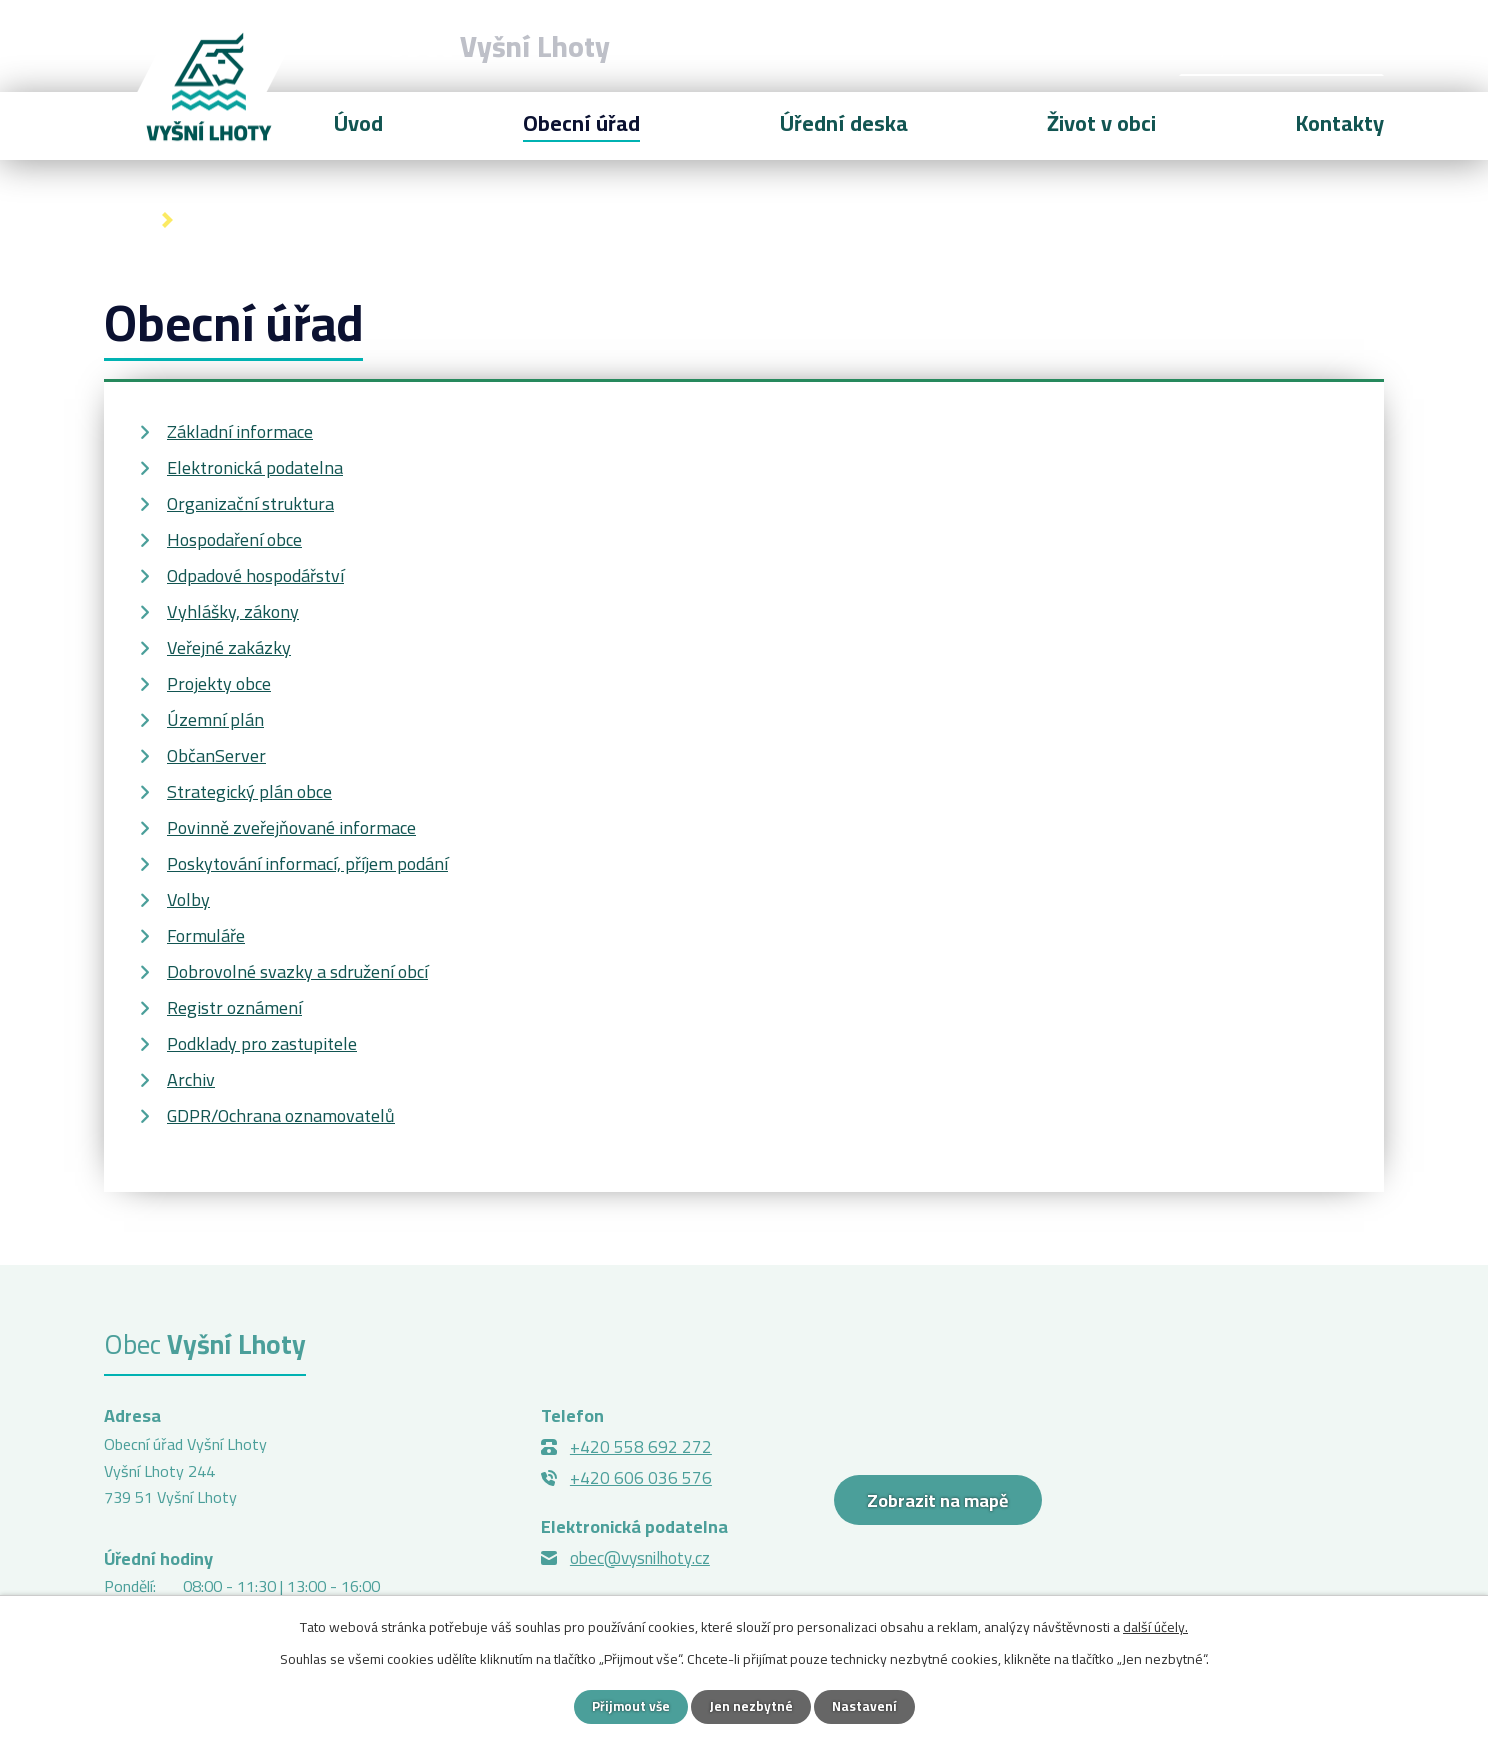 This screenshot has height=1743, width=1488. What do you see at coordinates (640, 1558) in the screenshot?
I see `obec@vysnilhoty.cz` at bounding box center [640, 1558].